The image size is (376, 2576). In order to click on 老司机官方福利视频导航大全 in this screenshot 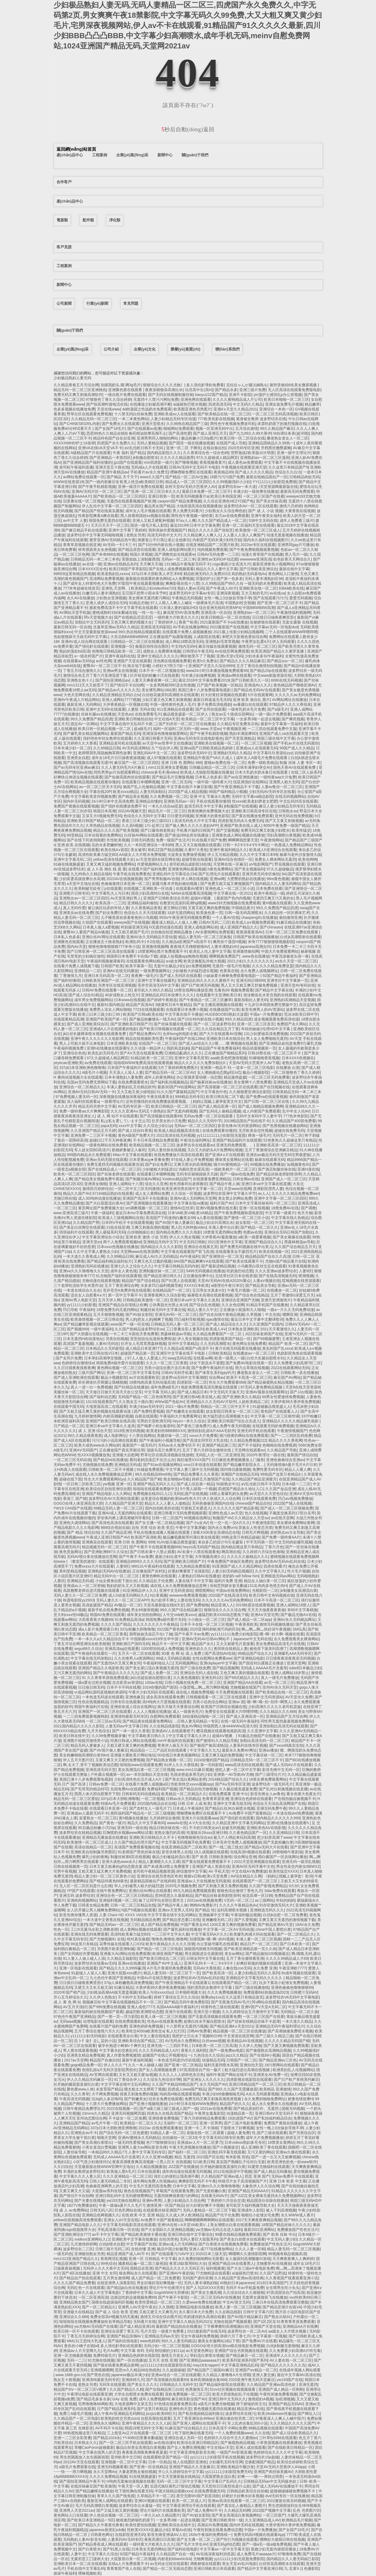, I will do `click(250, 2205)`.